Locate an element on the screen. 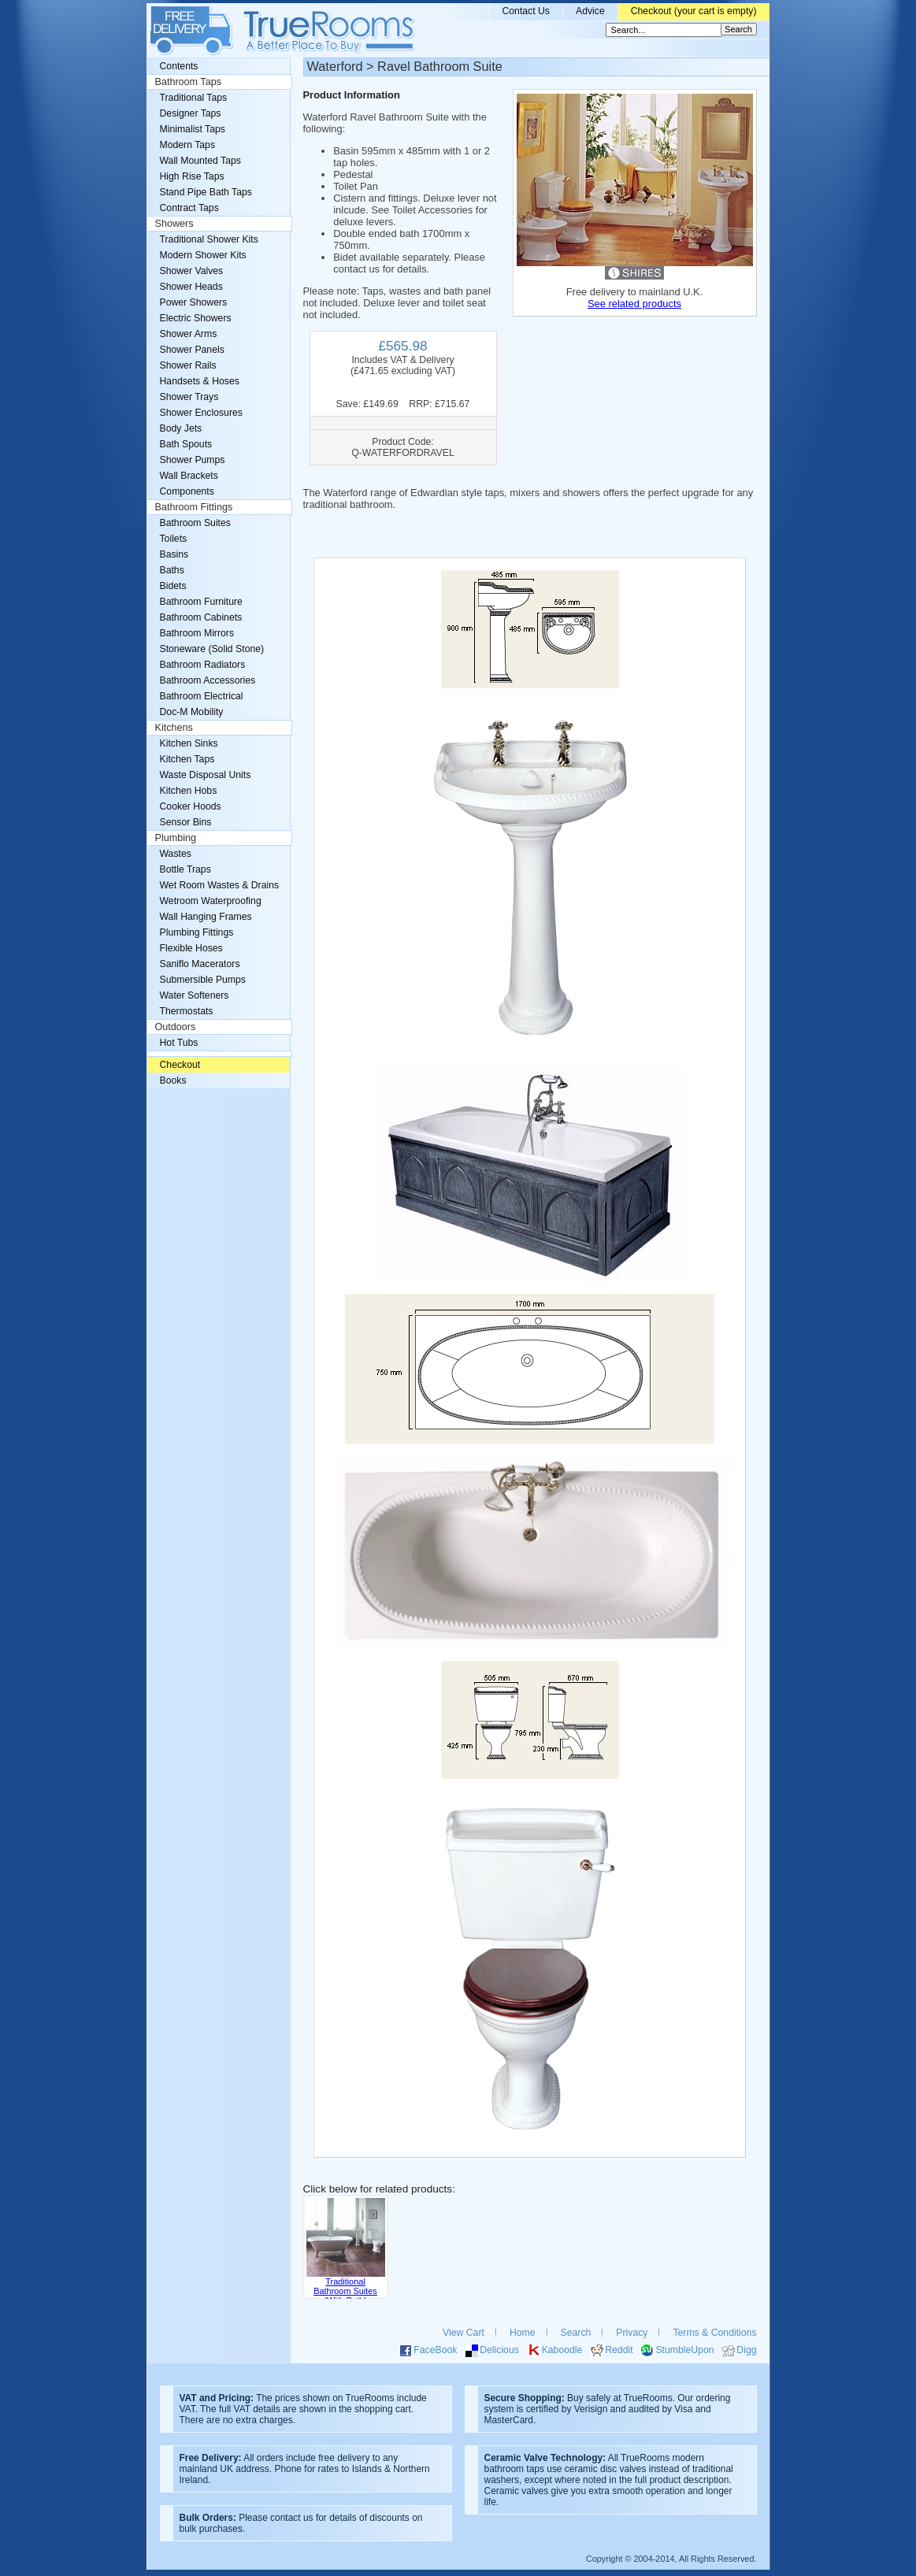  Components is located at coordinates (187, 491).